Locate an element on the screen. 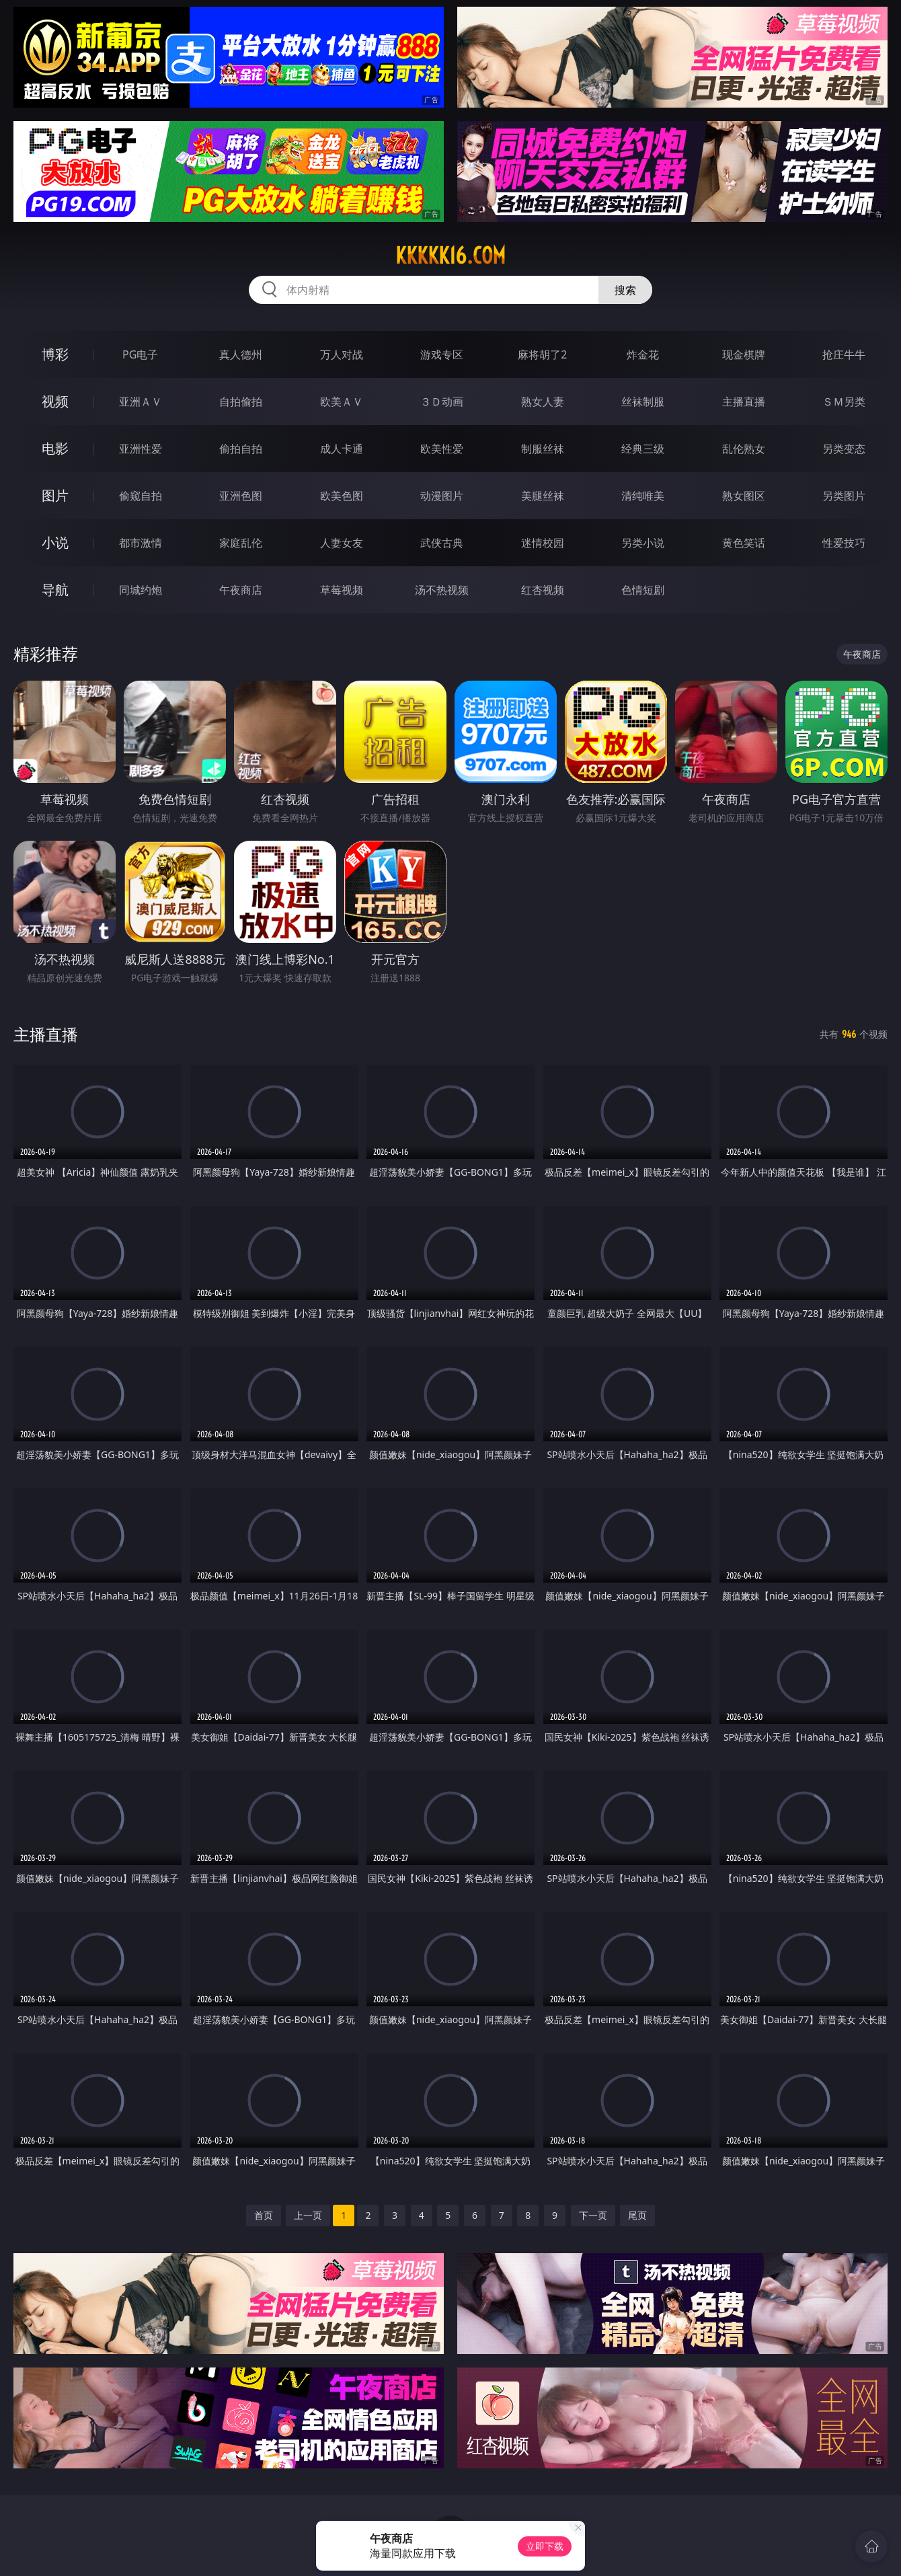 This screenshot has width=901, height=2576. 乱伦熟女 is located at coordinates (743, 448).